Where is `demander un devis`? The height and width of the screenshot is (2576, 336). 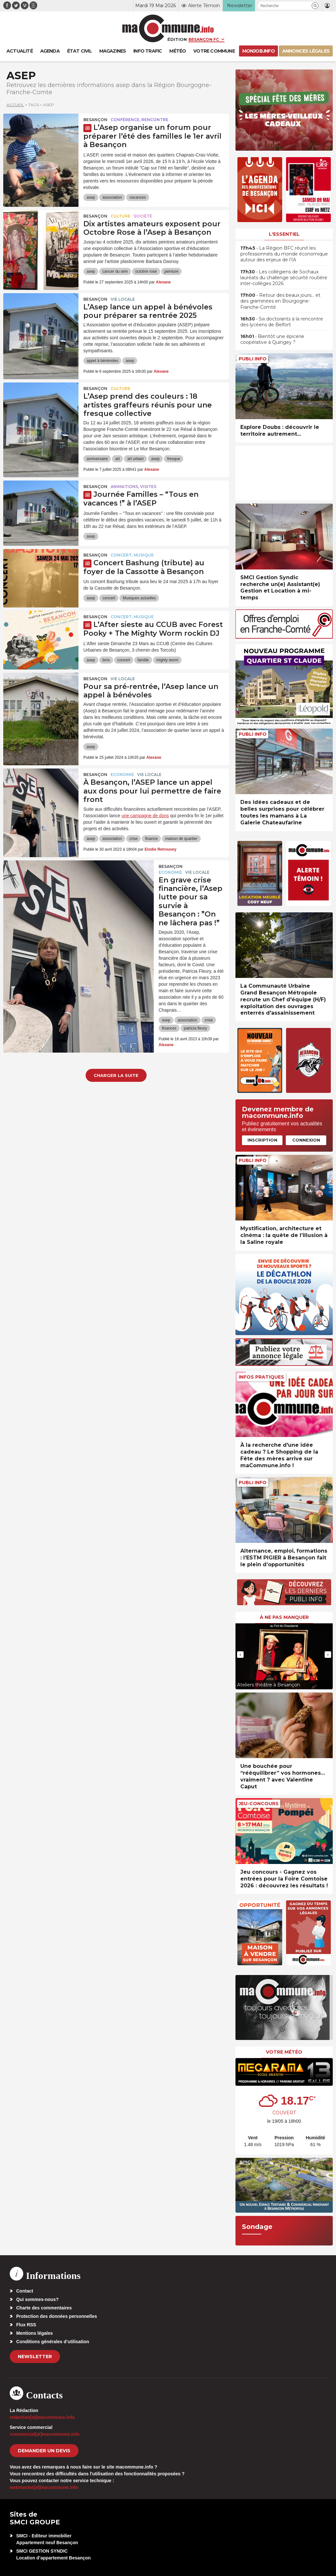
demander un devis is located at coordinates (44, 2451).